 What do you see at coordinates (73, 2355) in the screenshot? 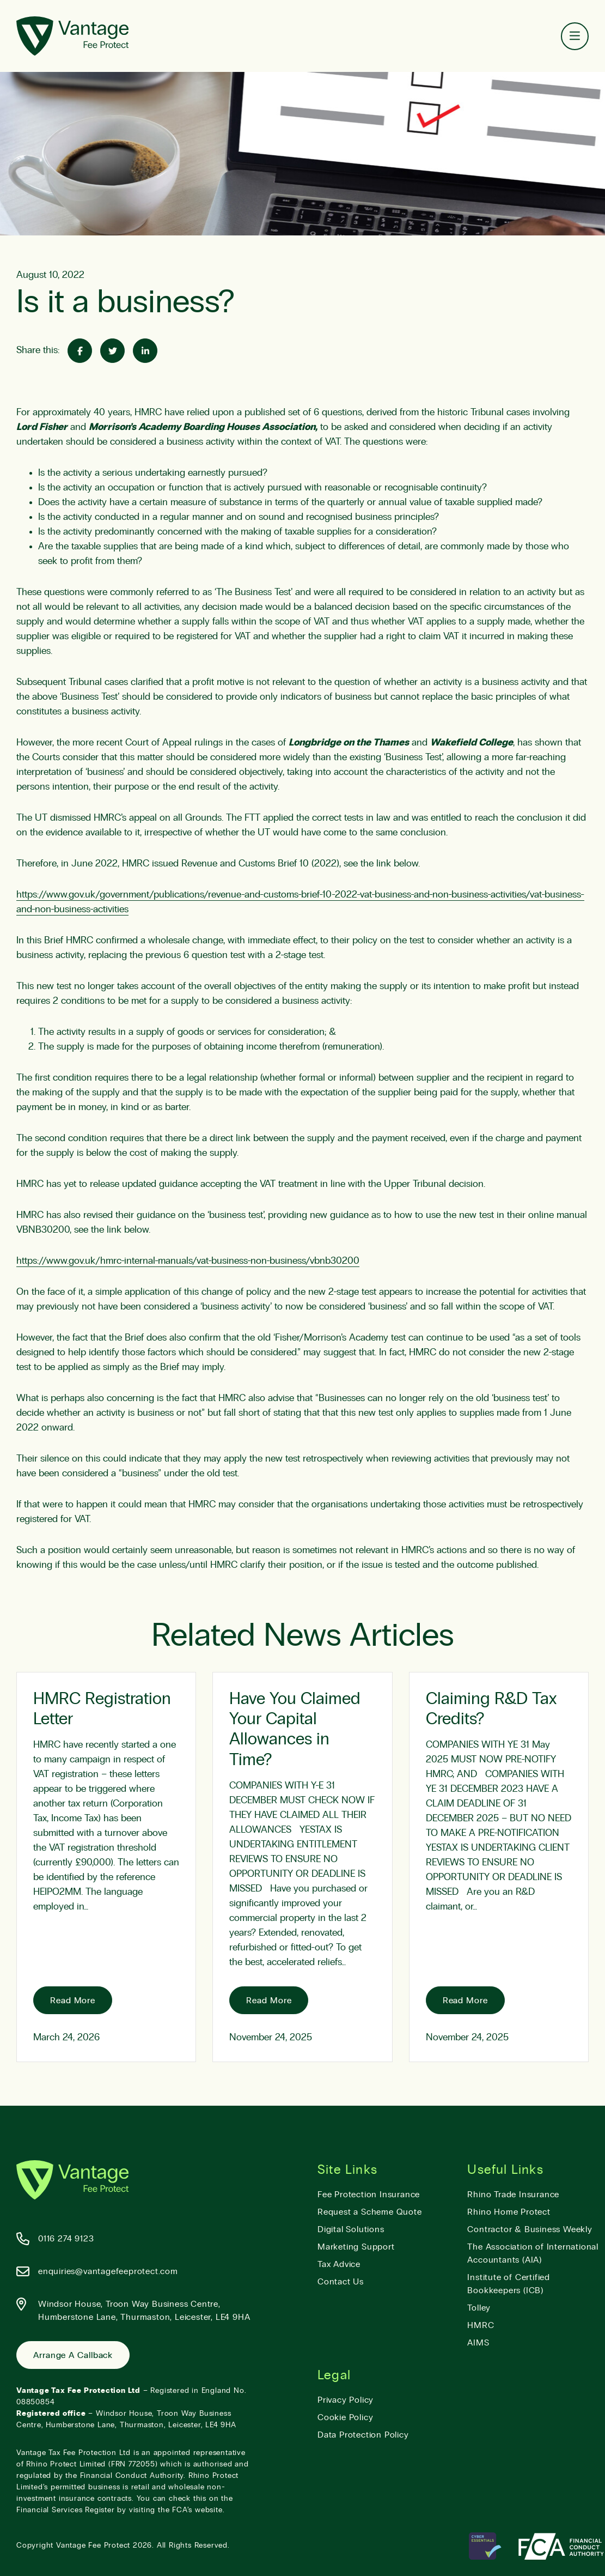
I see `Arrange a Callback` at bounding box center [73, 2355].